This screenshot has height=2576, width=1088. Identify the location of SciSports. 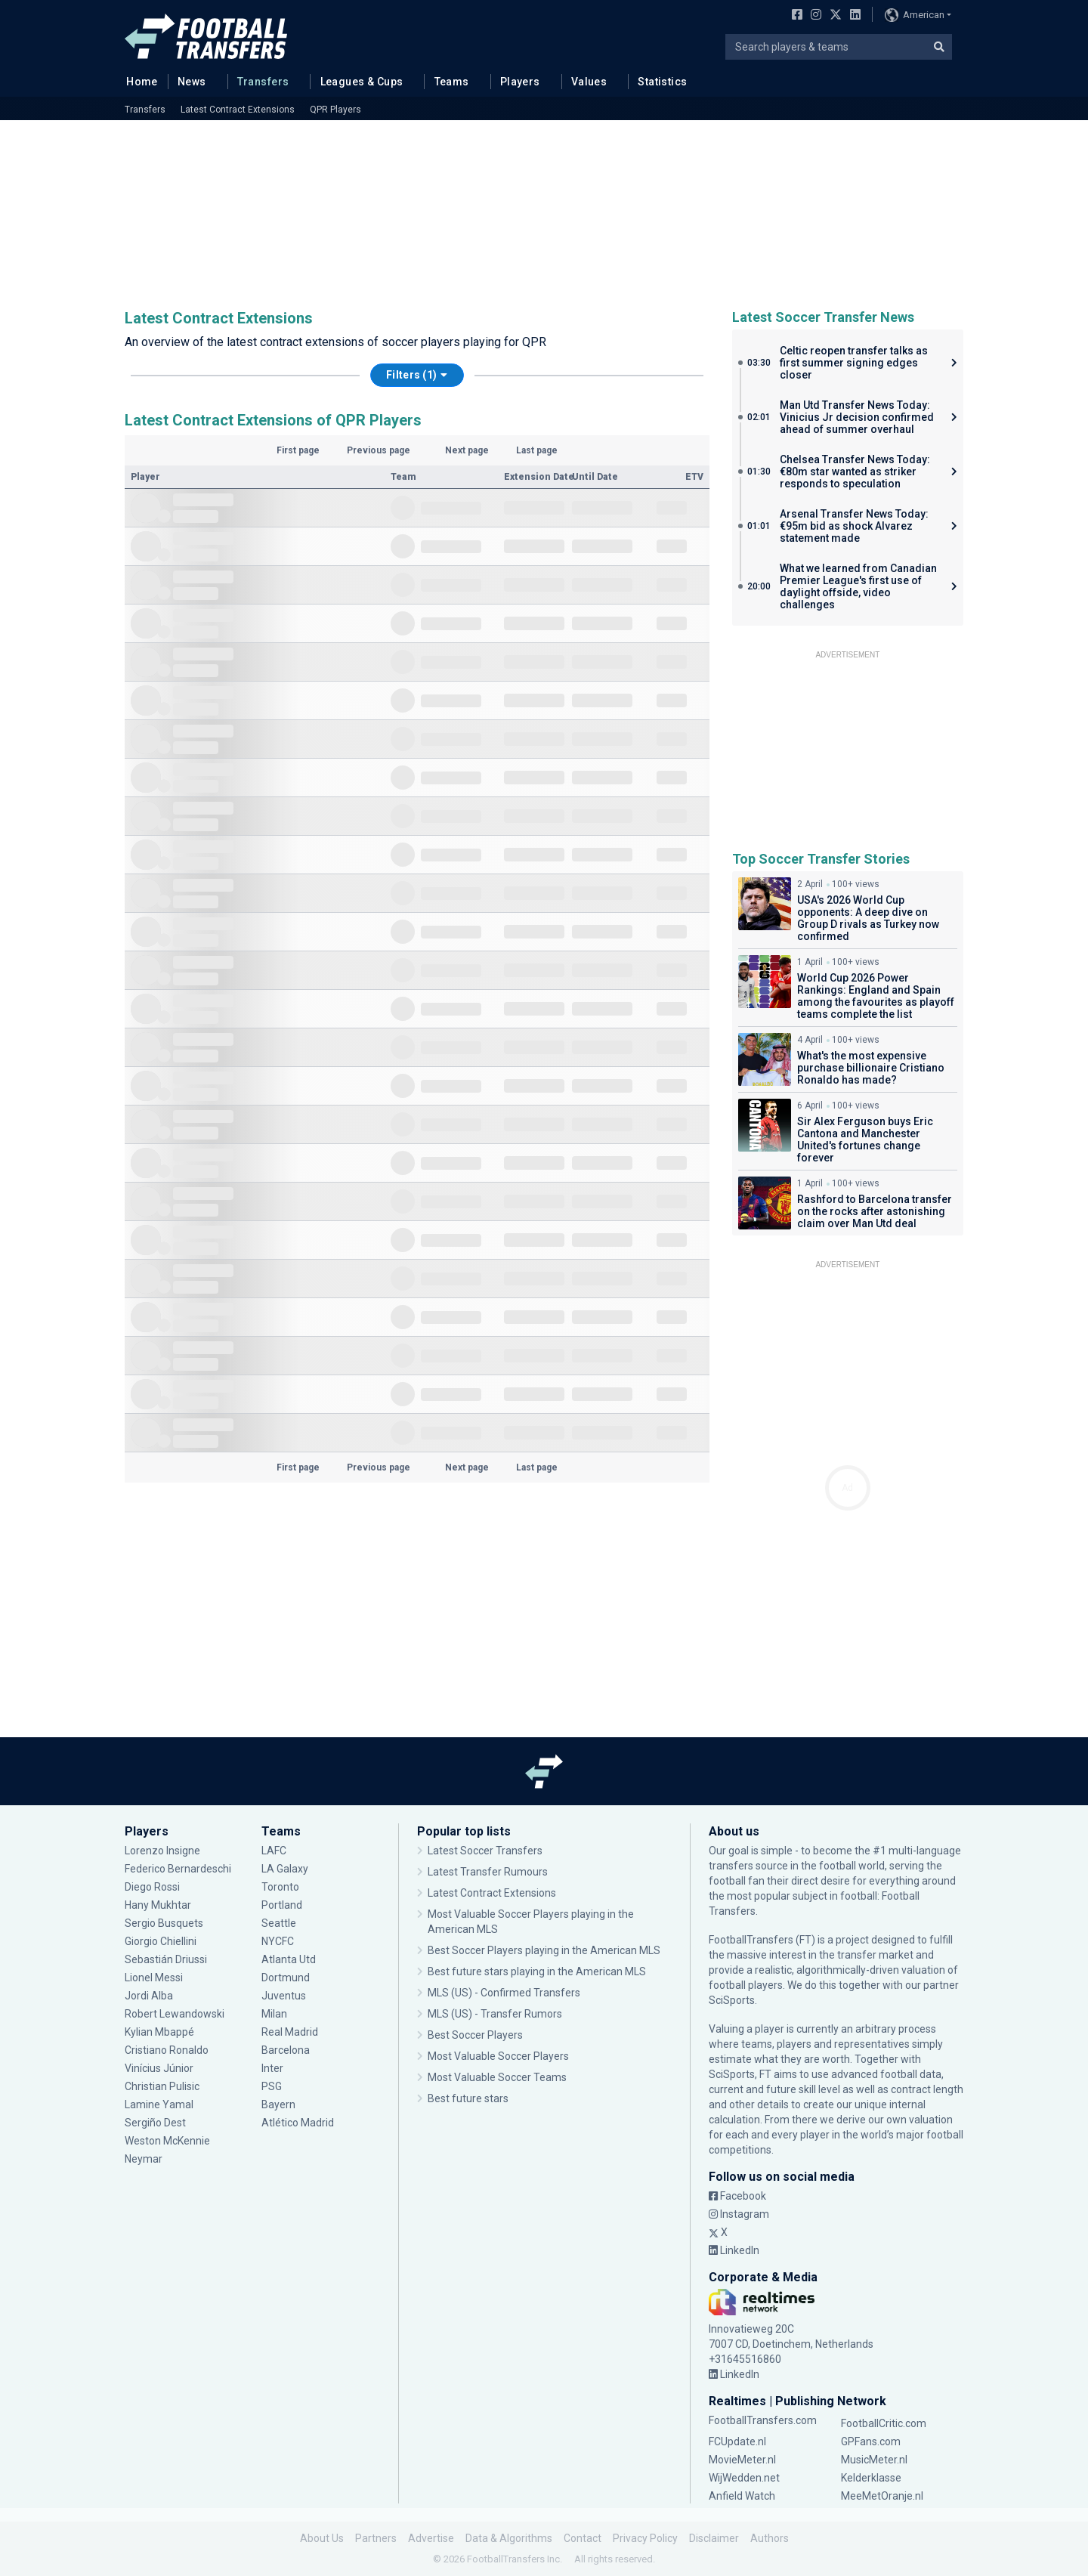
(732, 2000).